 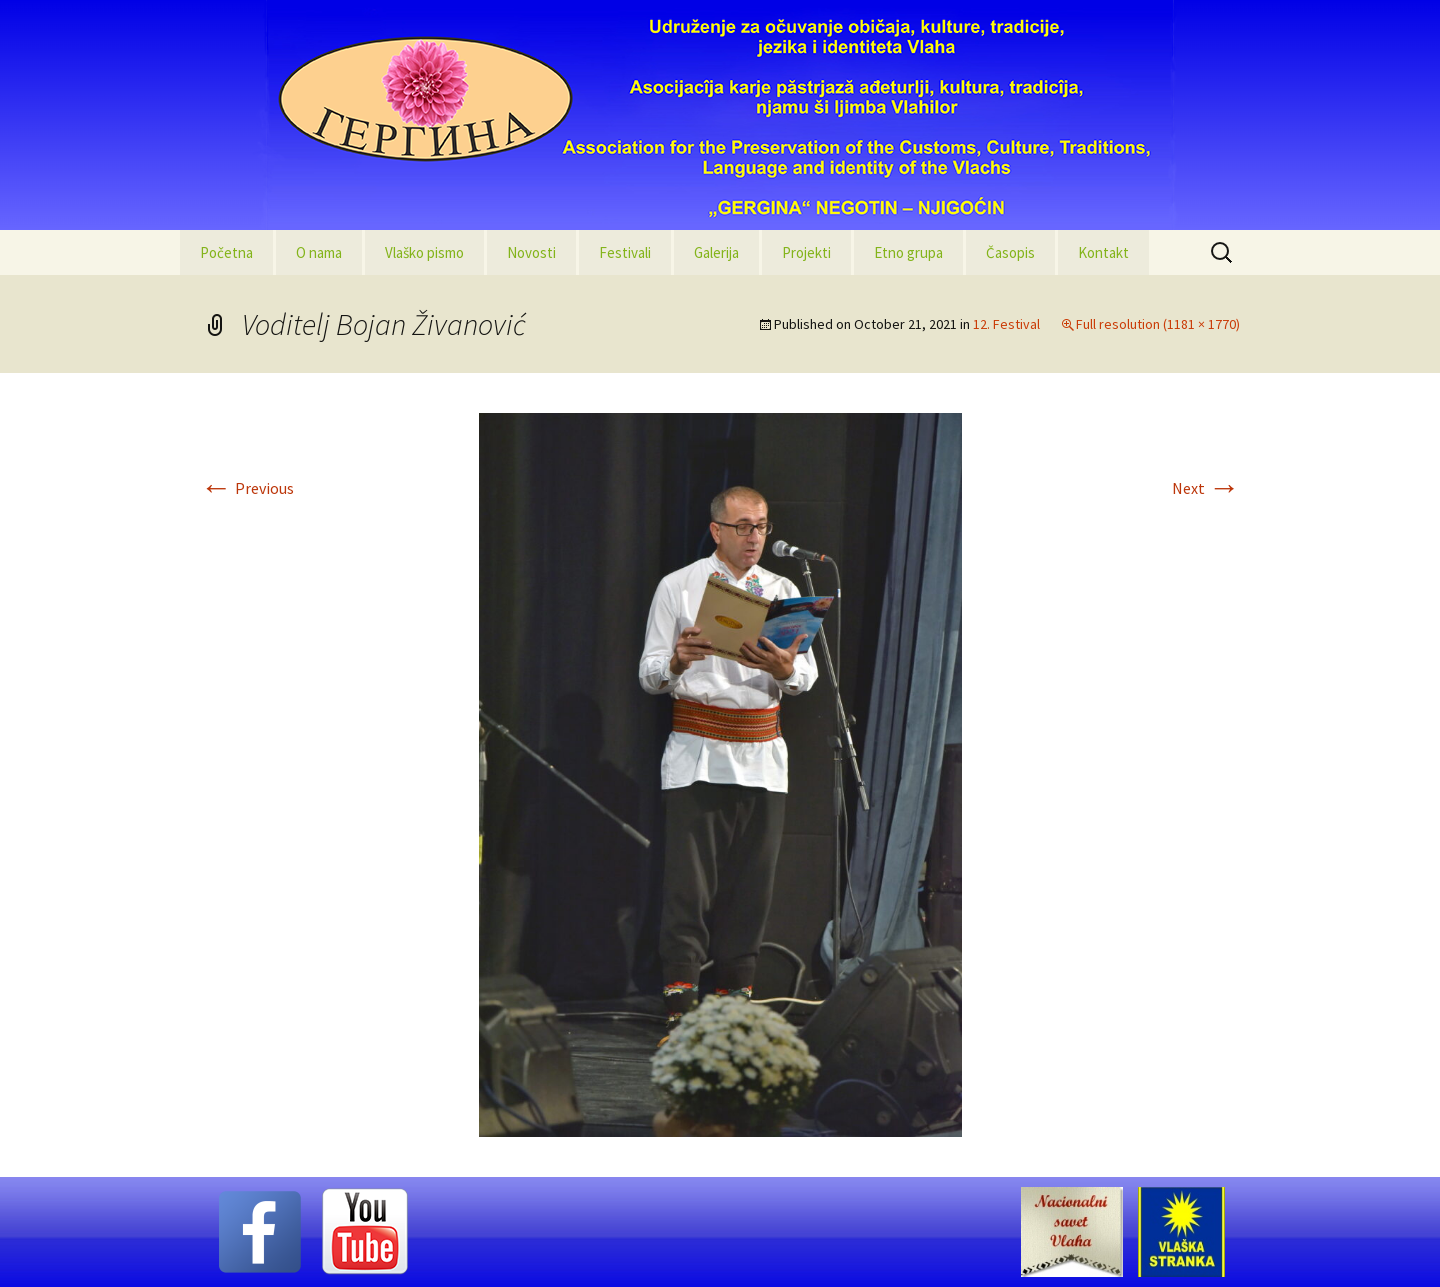 What do you see at coordinates (226, 252) in the screenshot?
I see `Početna` at bounding box center [226, 252].